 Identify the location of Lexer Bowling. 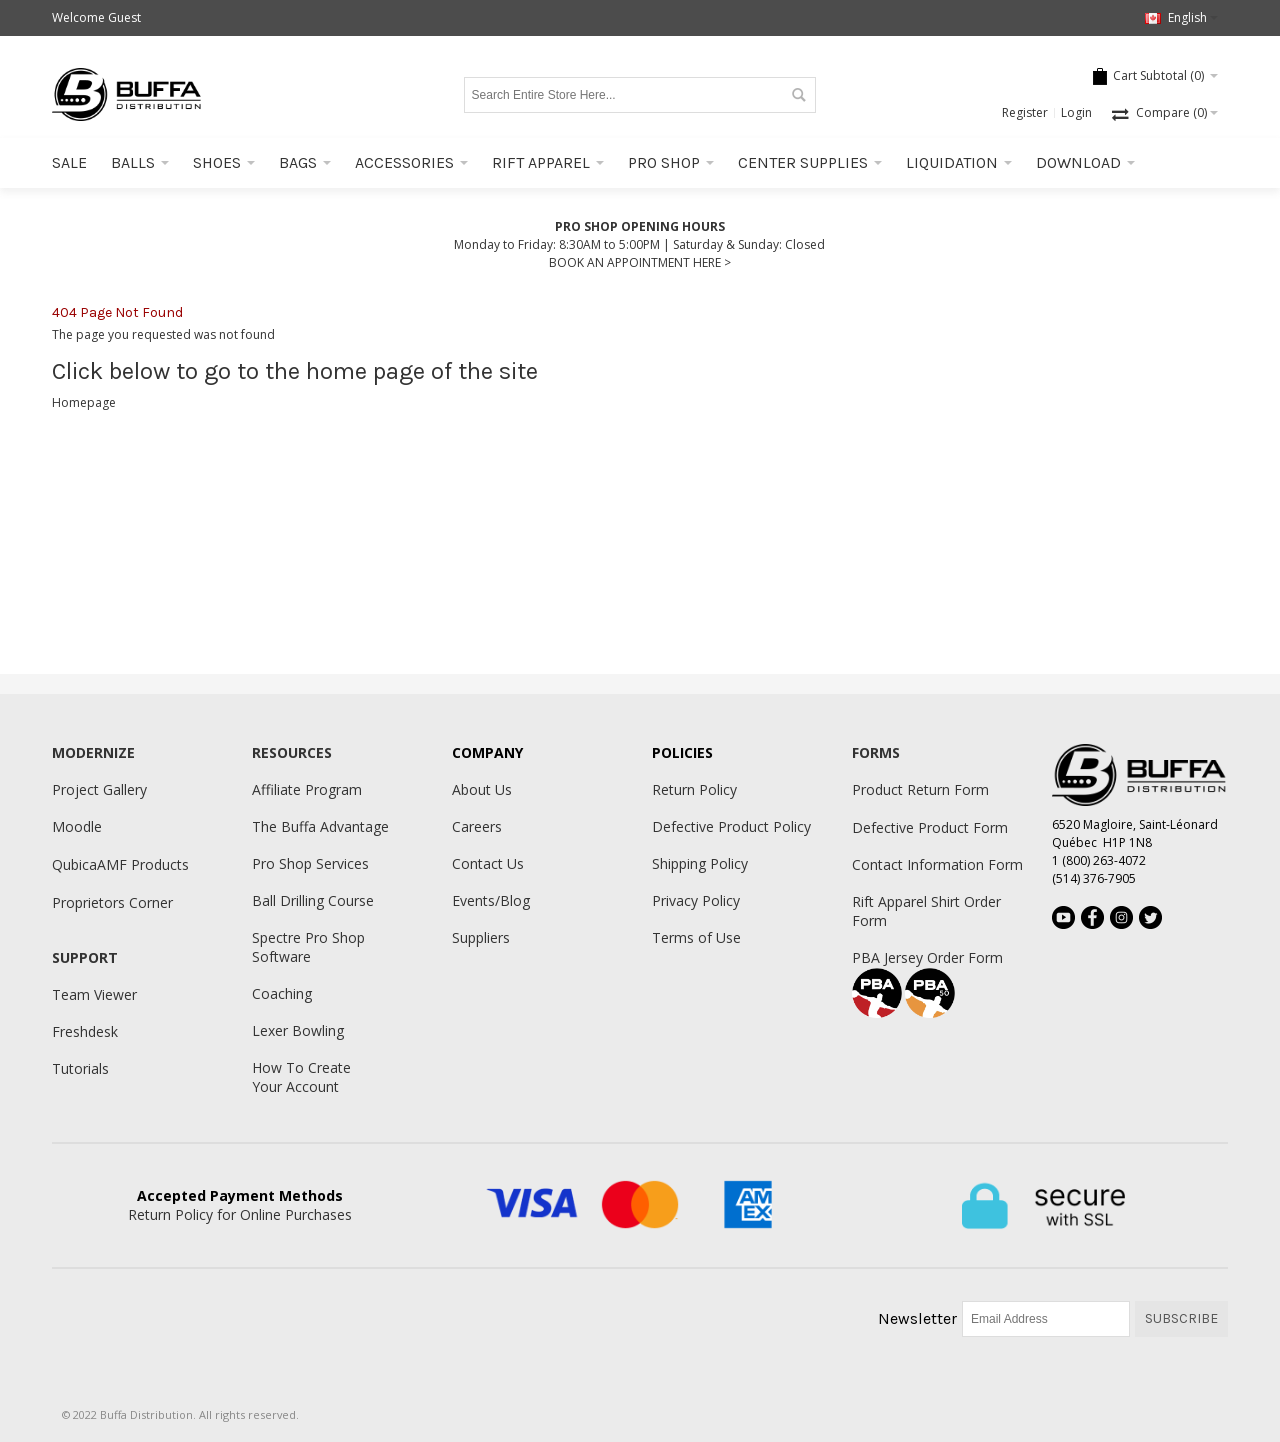
(298, 1030).